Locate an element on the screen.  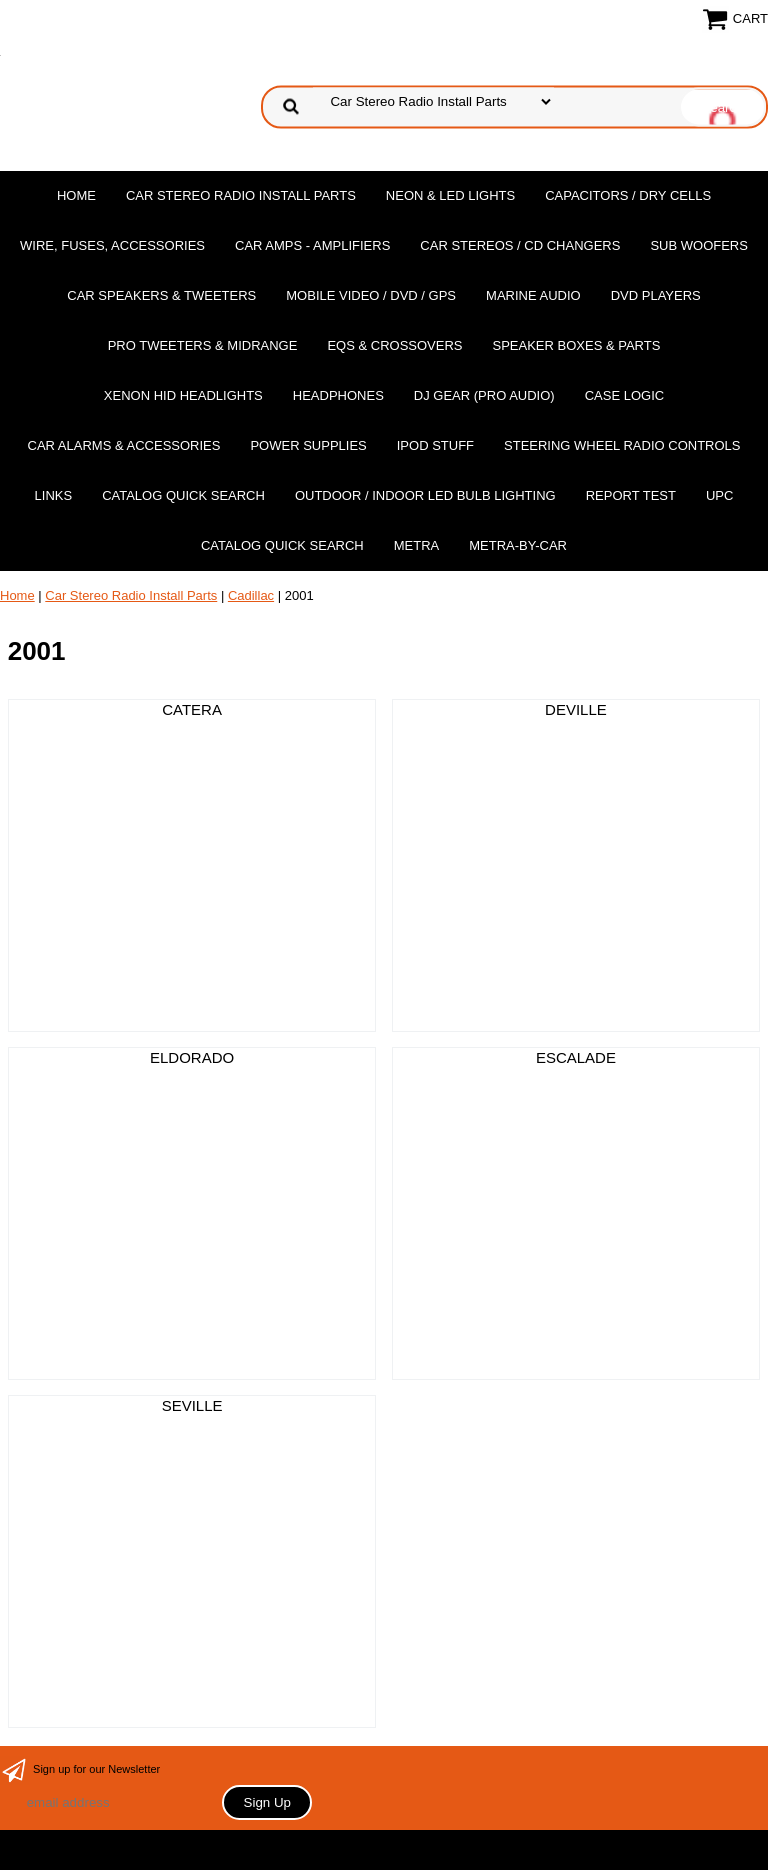
Outdoor / Indoor LED Bulb Lighting is located at coordinates (425, 495).